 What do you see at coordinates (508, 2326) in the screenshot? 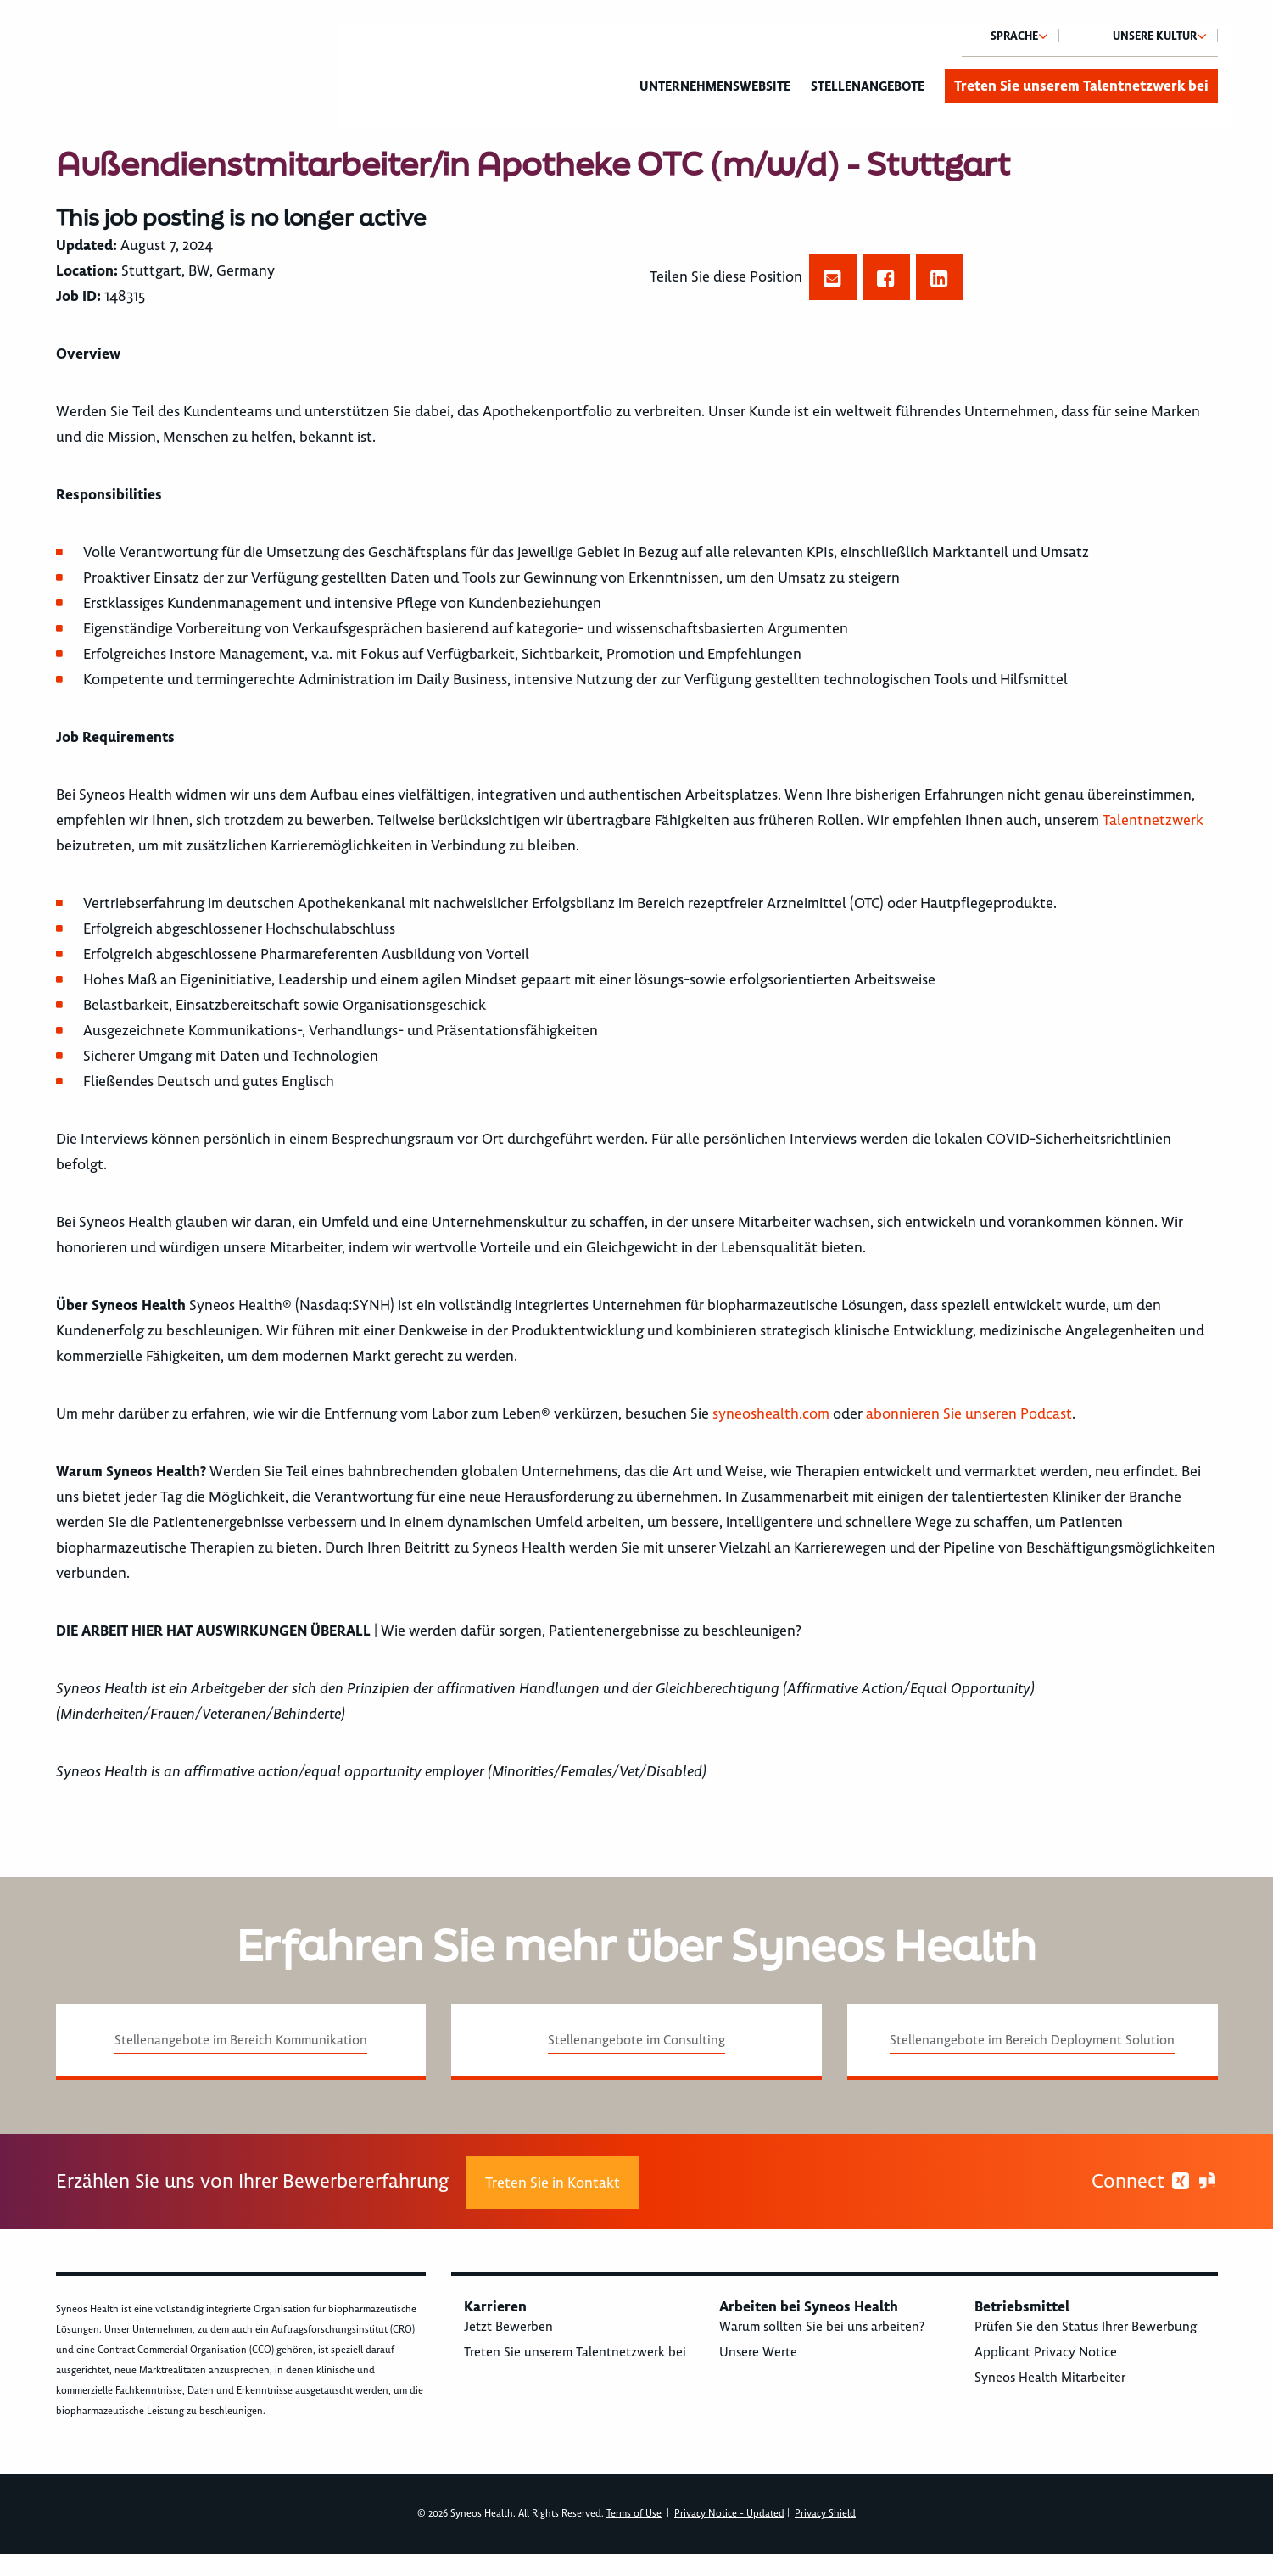
I see `Jetzt Bewerben` at bounding box center [508, 2326].